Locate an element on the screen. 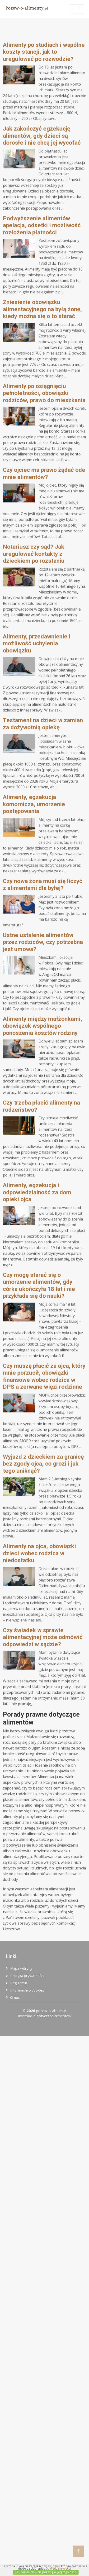  Alimenty na ojca, obowiązki dzieci wobec rodzica w niedostatku is located at coordinates (39, 1632).